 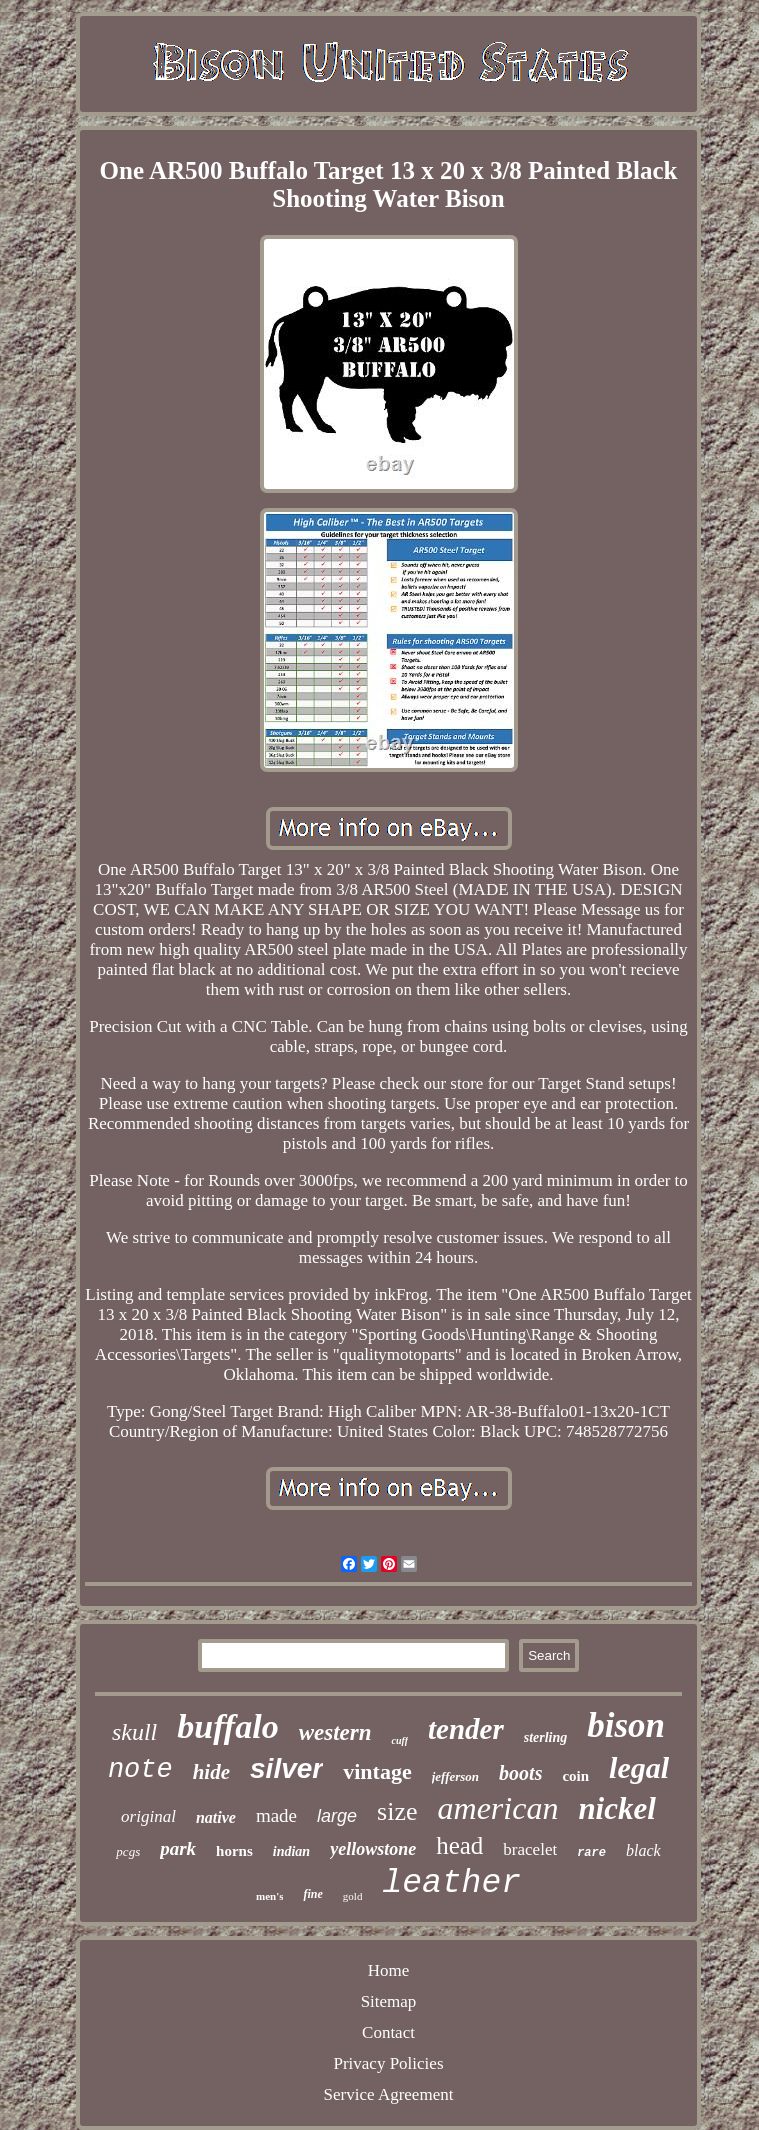 What do you see at coordinates (216, 1817) in the screenshot?
I see `native` at bounding box center [216, 1817].